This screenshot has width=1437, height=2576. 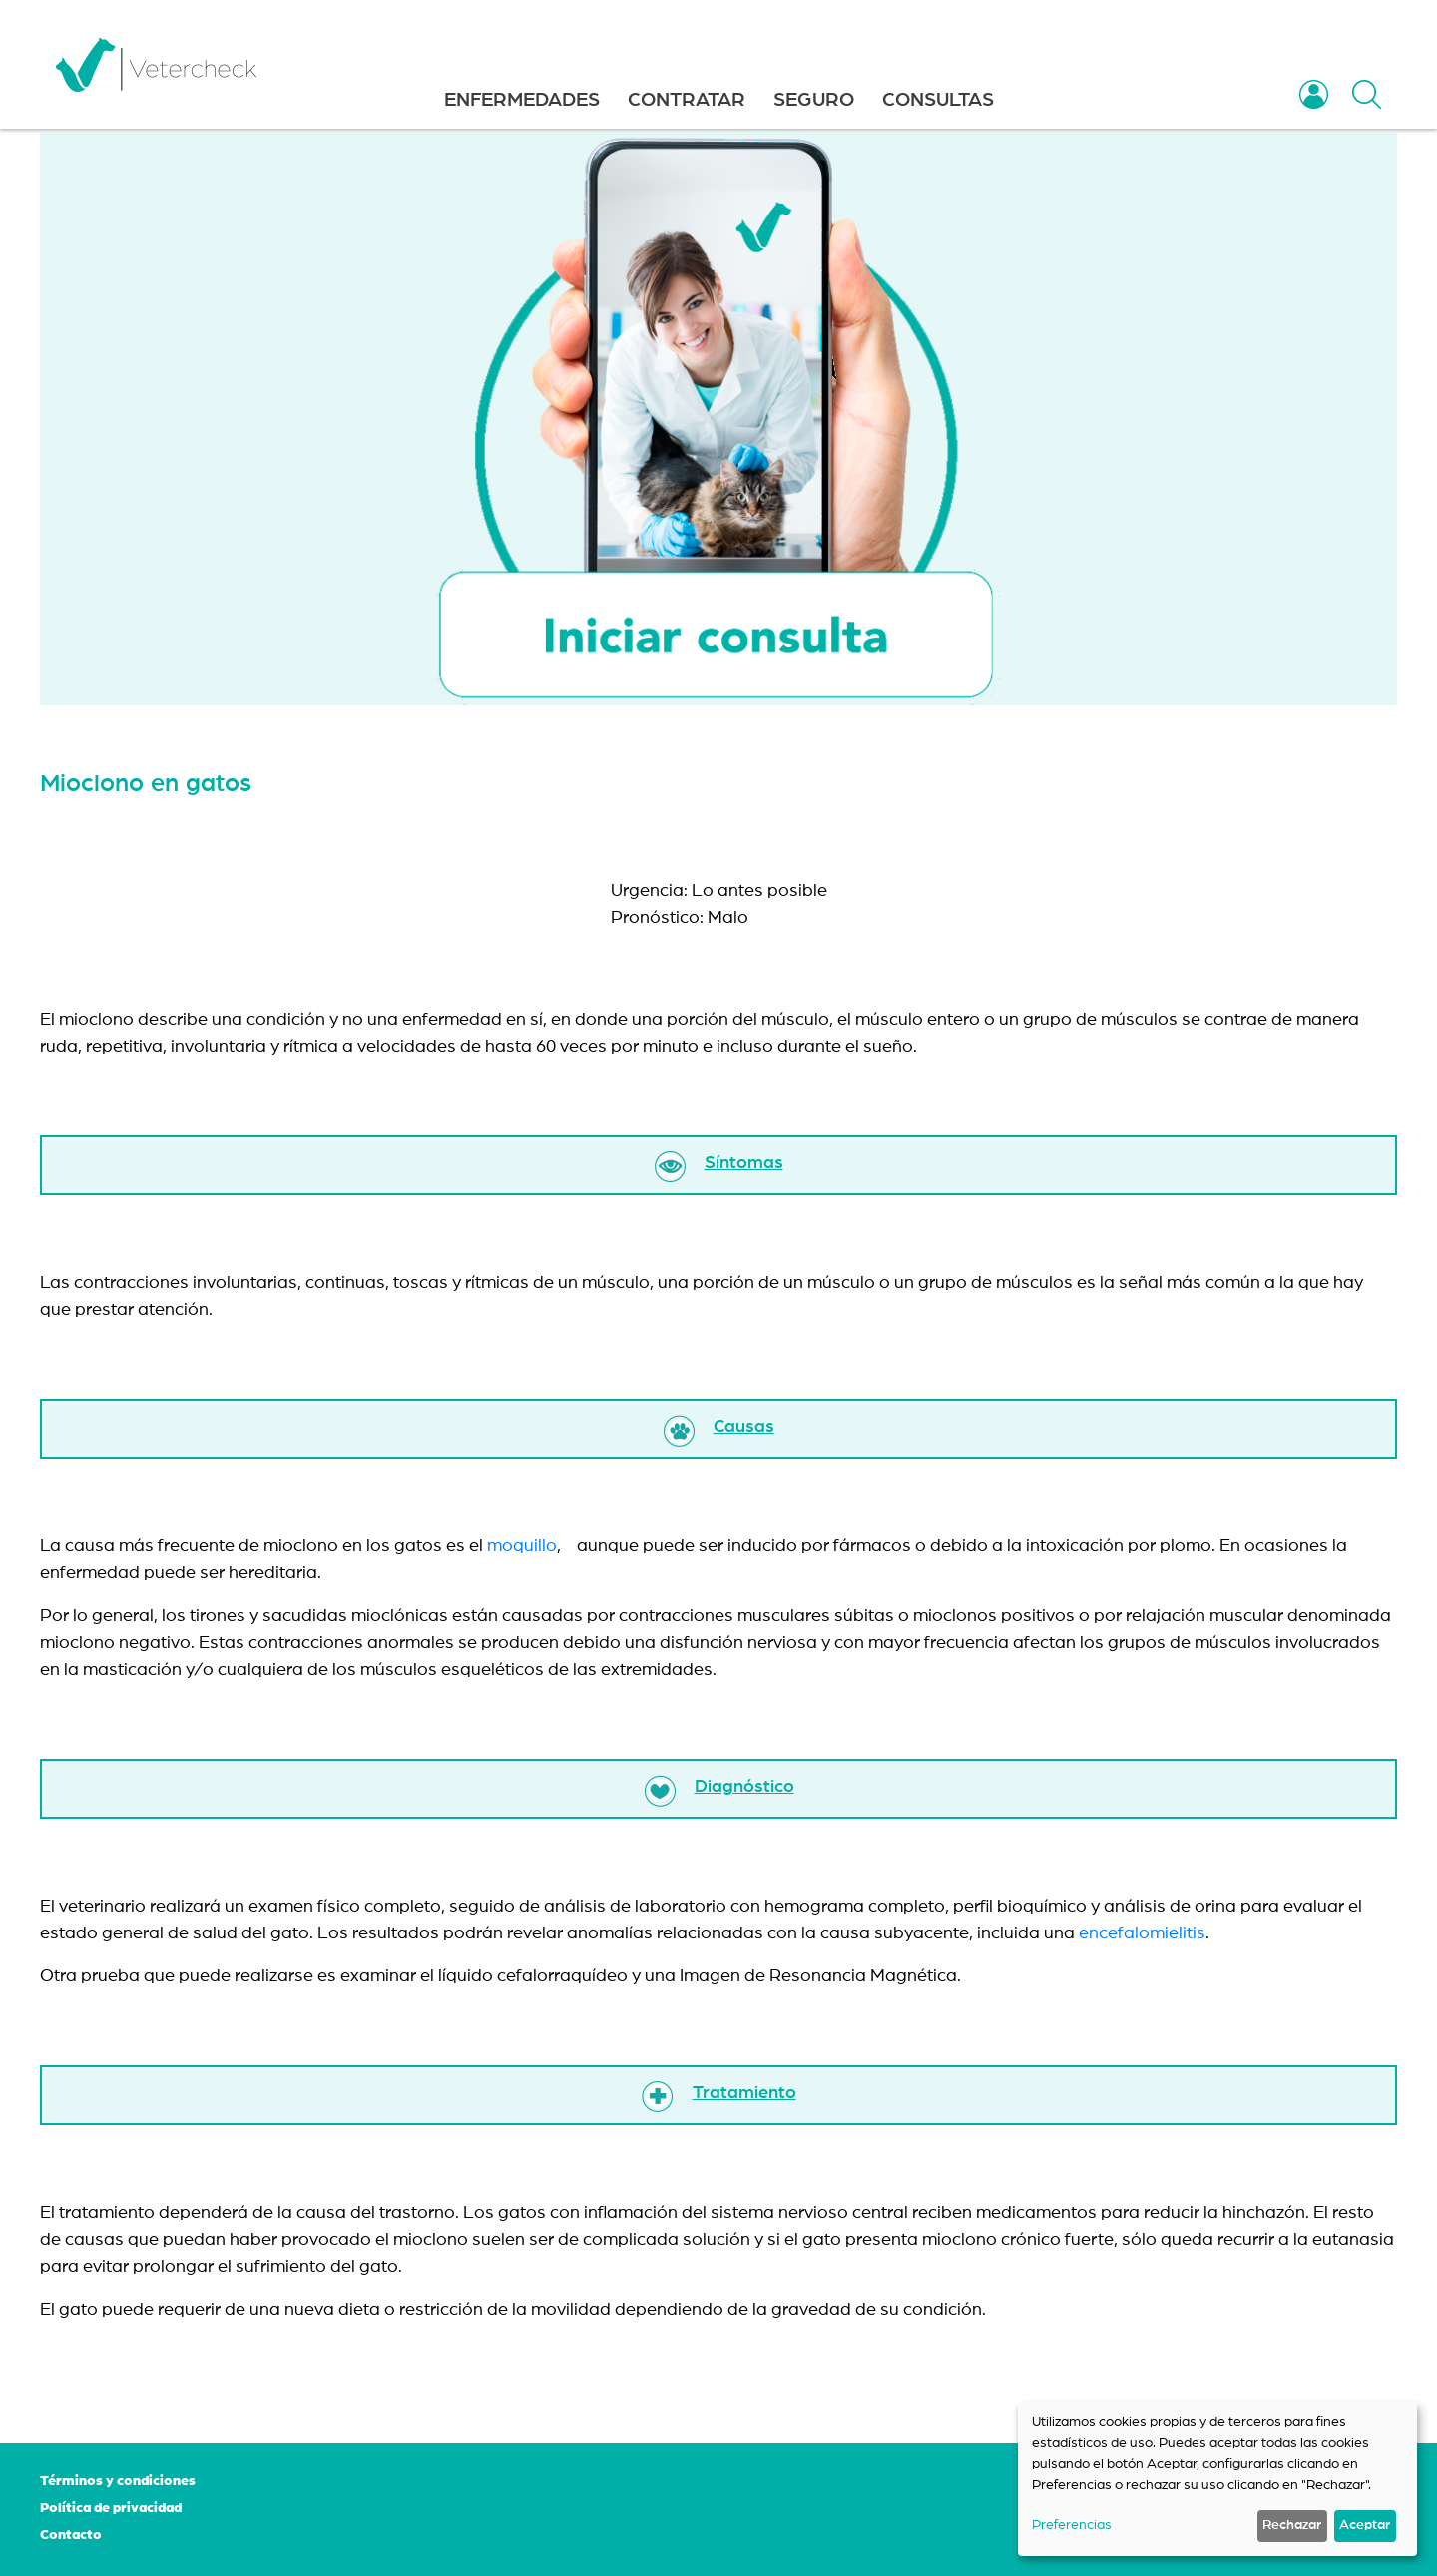 What do you see at coordinates (1072, 2525) in the screenshot?
I see `Preferencias` at bounding box center [1072, 2525].